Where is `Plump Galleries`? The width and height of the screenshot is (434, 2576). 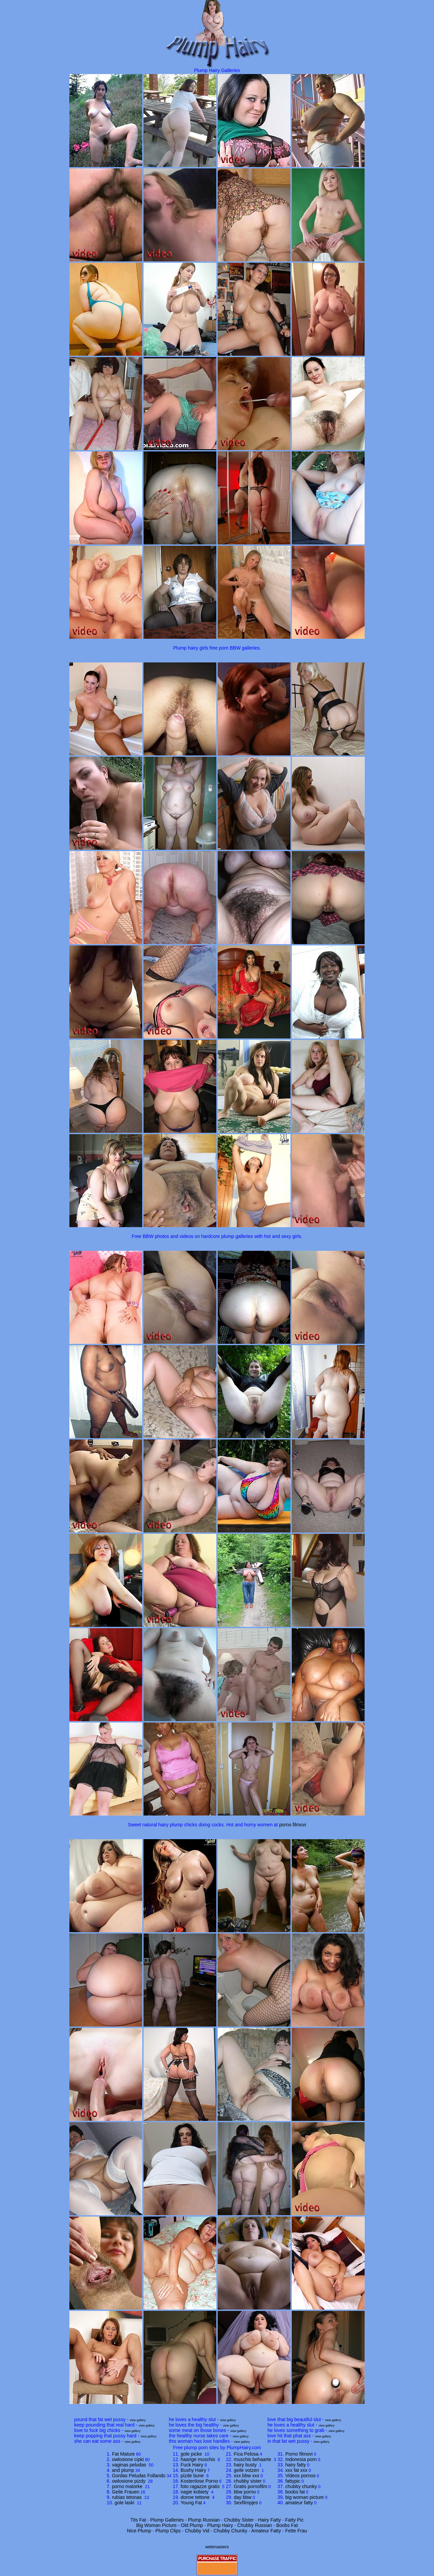 Plump Galleries is located at coordinates (167, 2520).